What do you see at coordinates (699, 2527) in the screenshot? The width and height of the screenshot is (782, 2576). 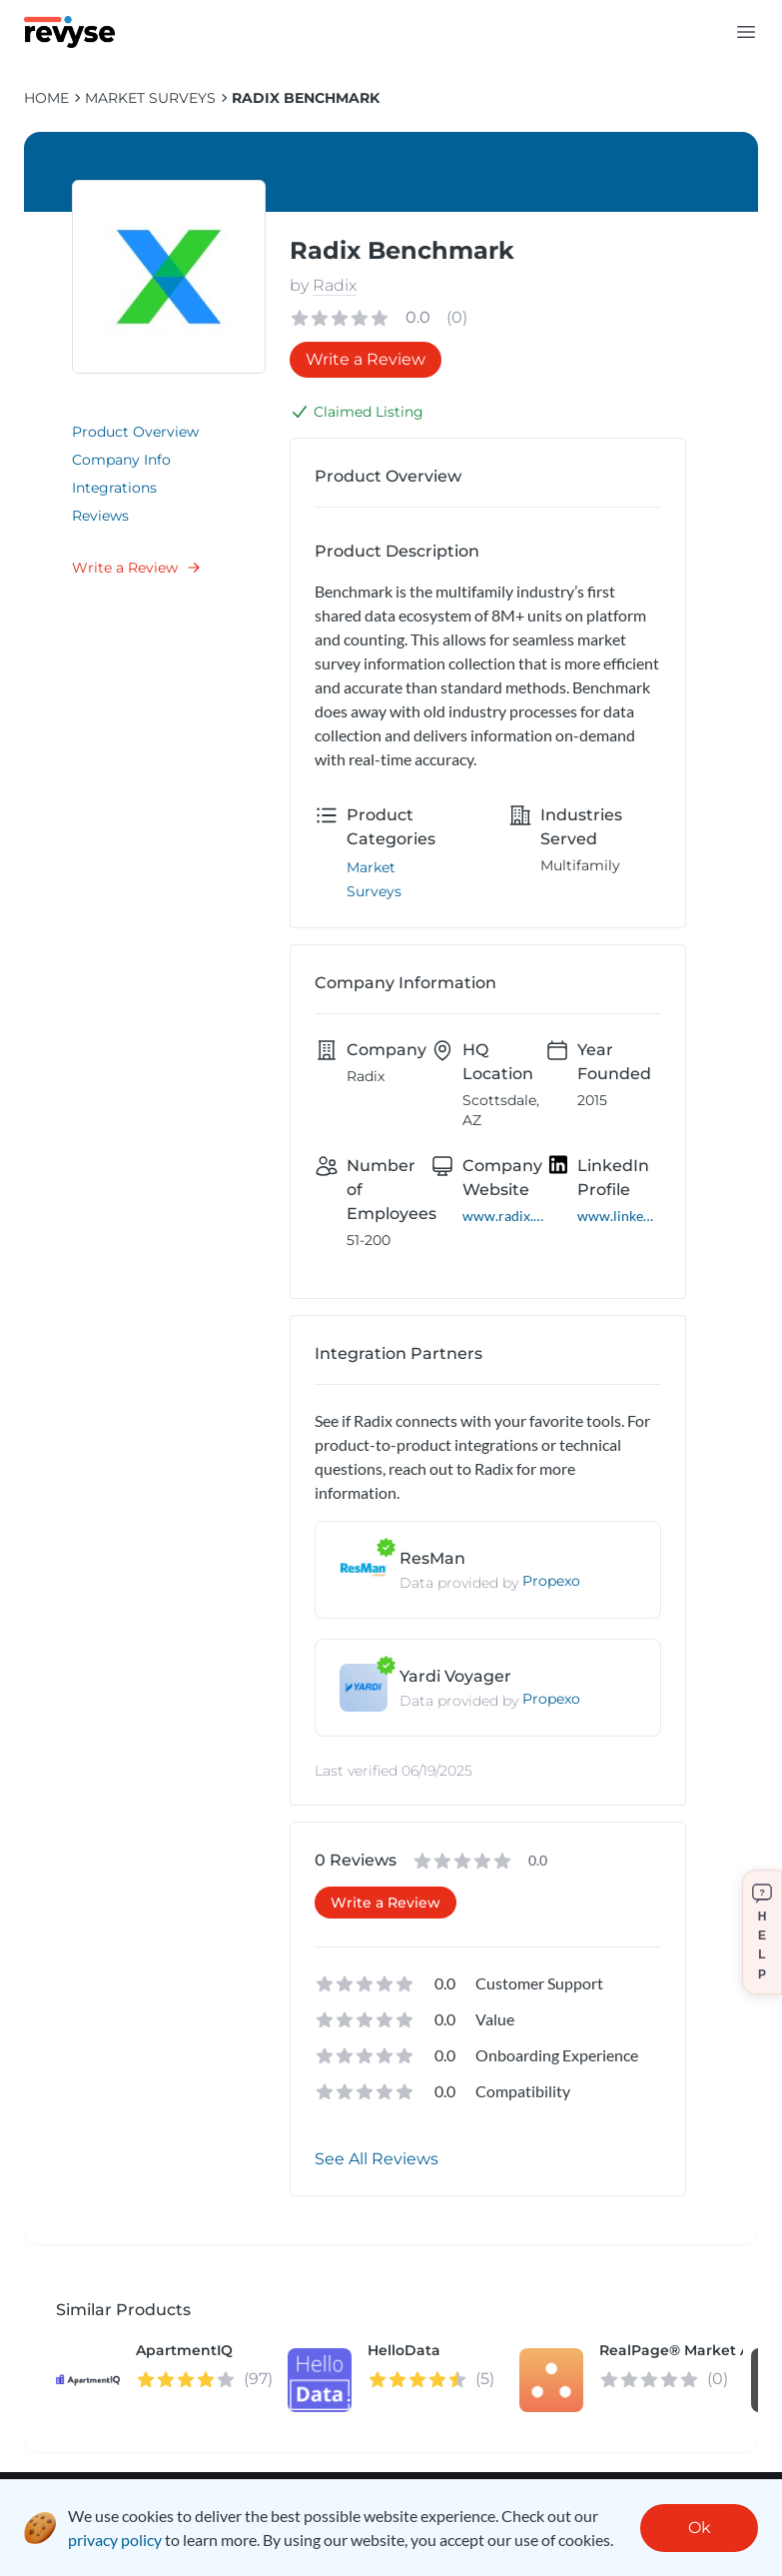 I see `Ok` at bounding box center [699, 2527].